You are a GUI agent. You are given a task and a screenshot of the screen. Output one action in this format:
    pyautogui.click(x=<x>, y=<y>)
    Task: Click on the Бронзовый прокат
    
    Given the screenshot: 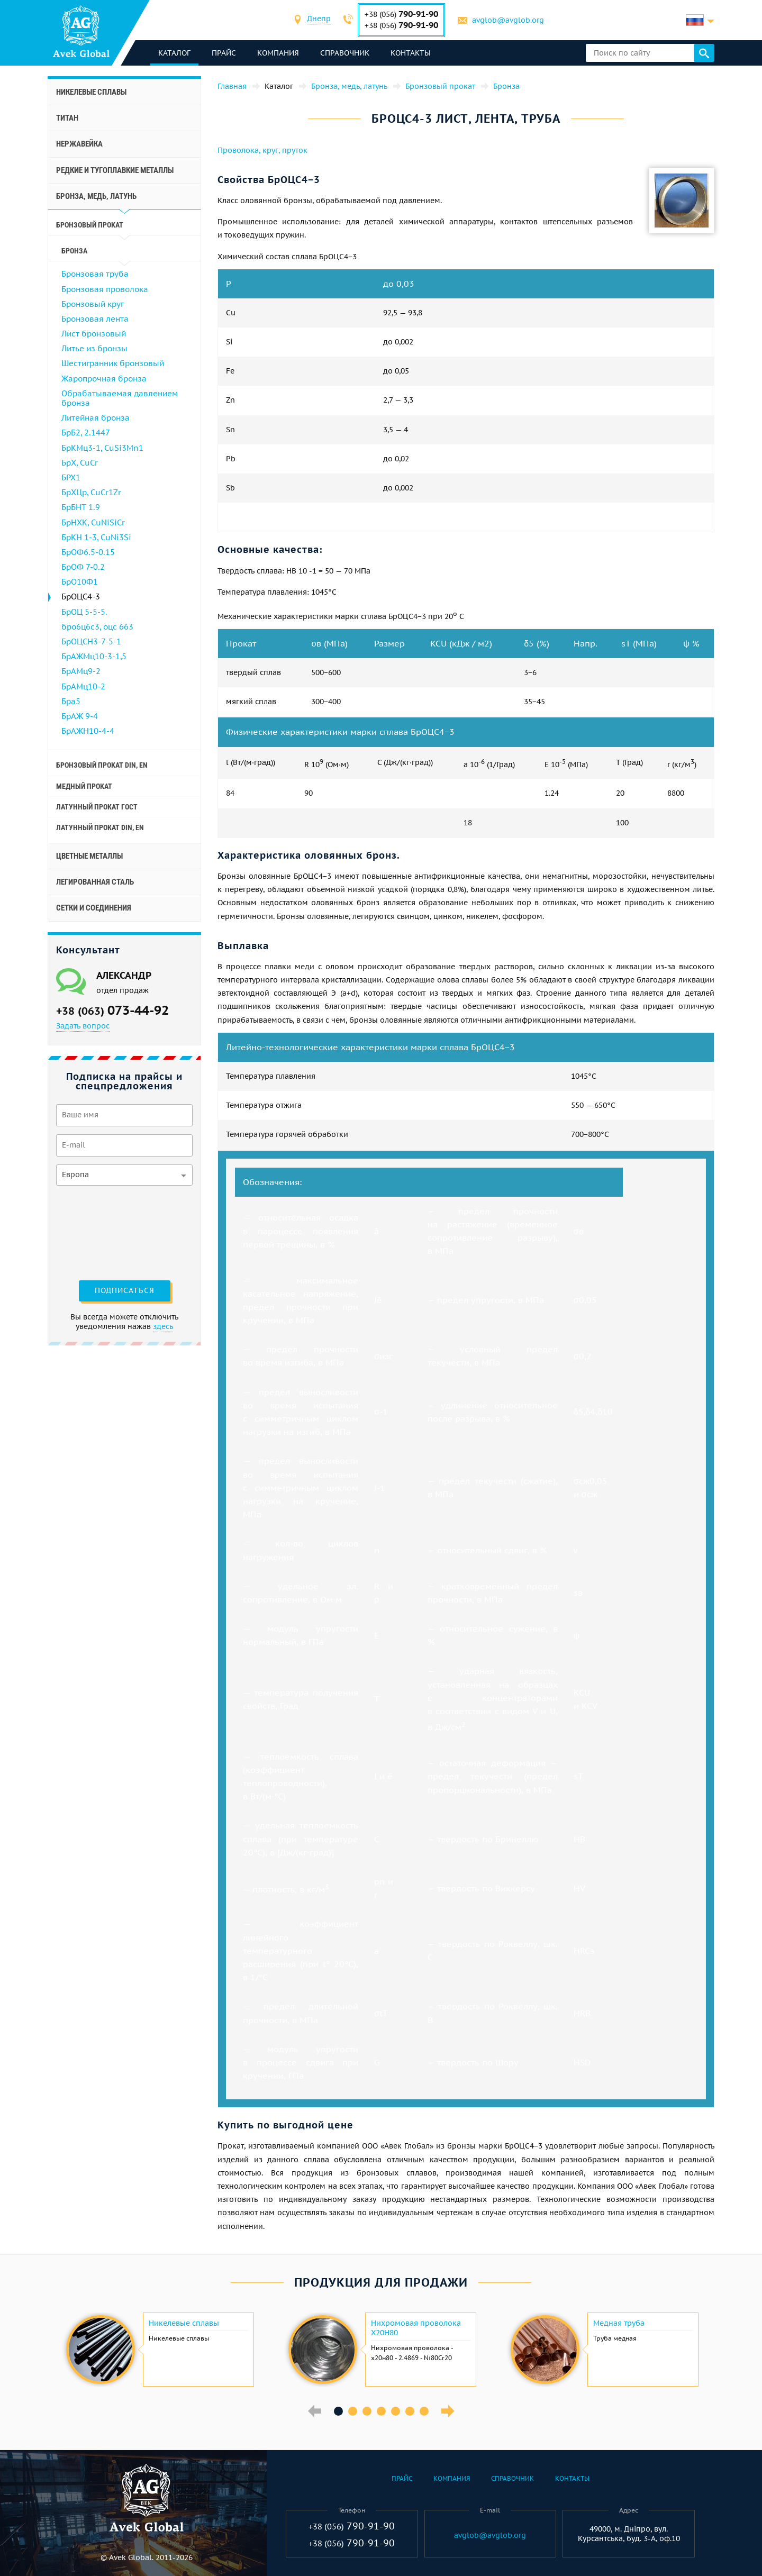 What is the action you would take?
    pyautogui.click(x=89, y=225)
    